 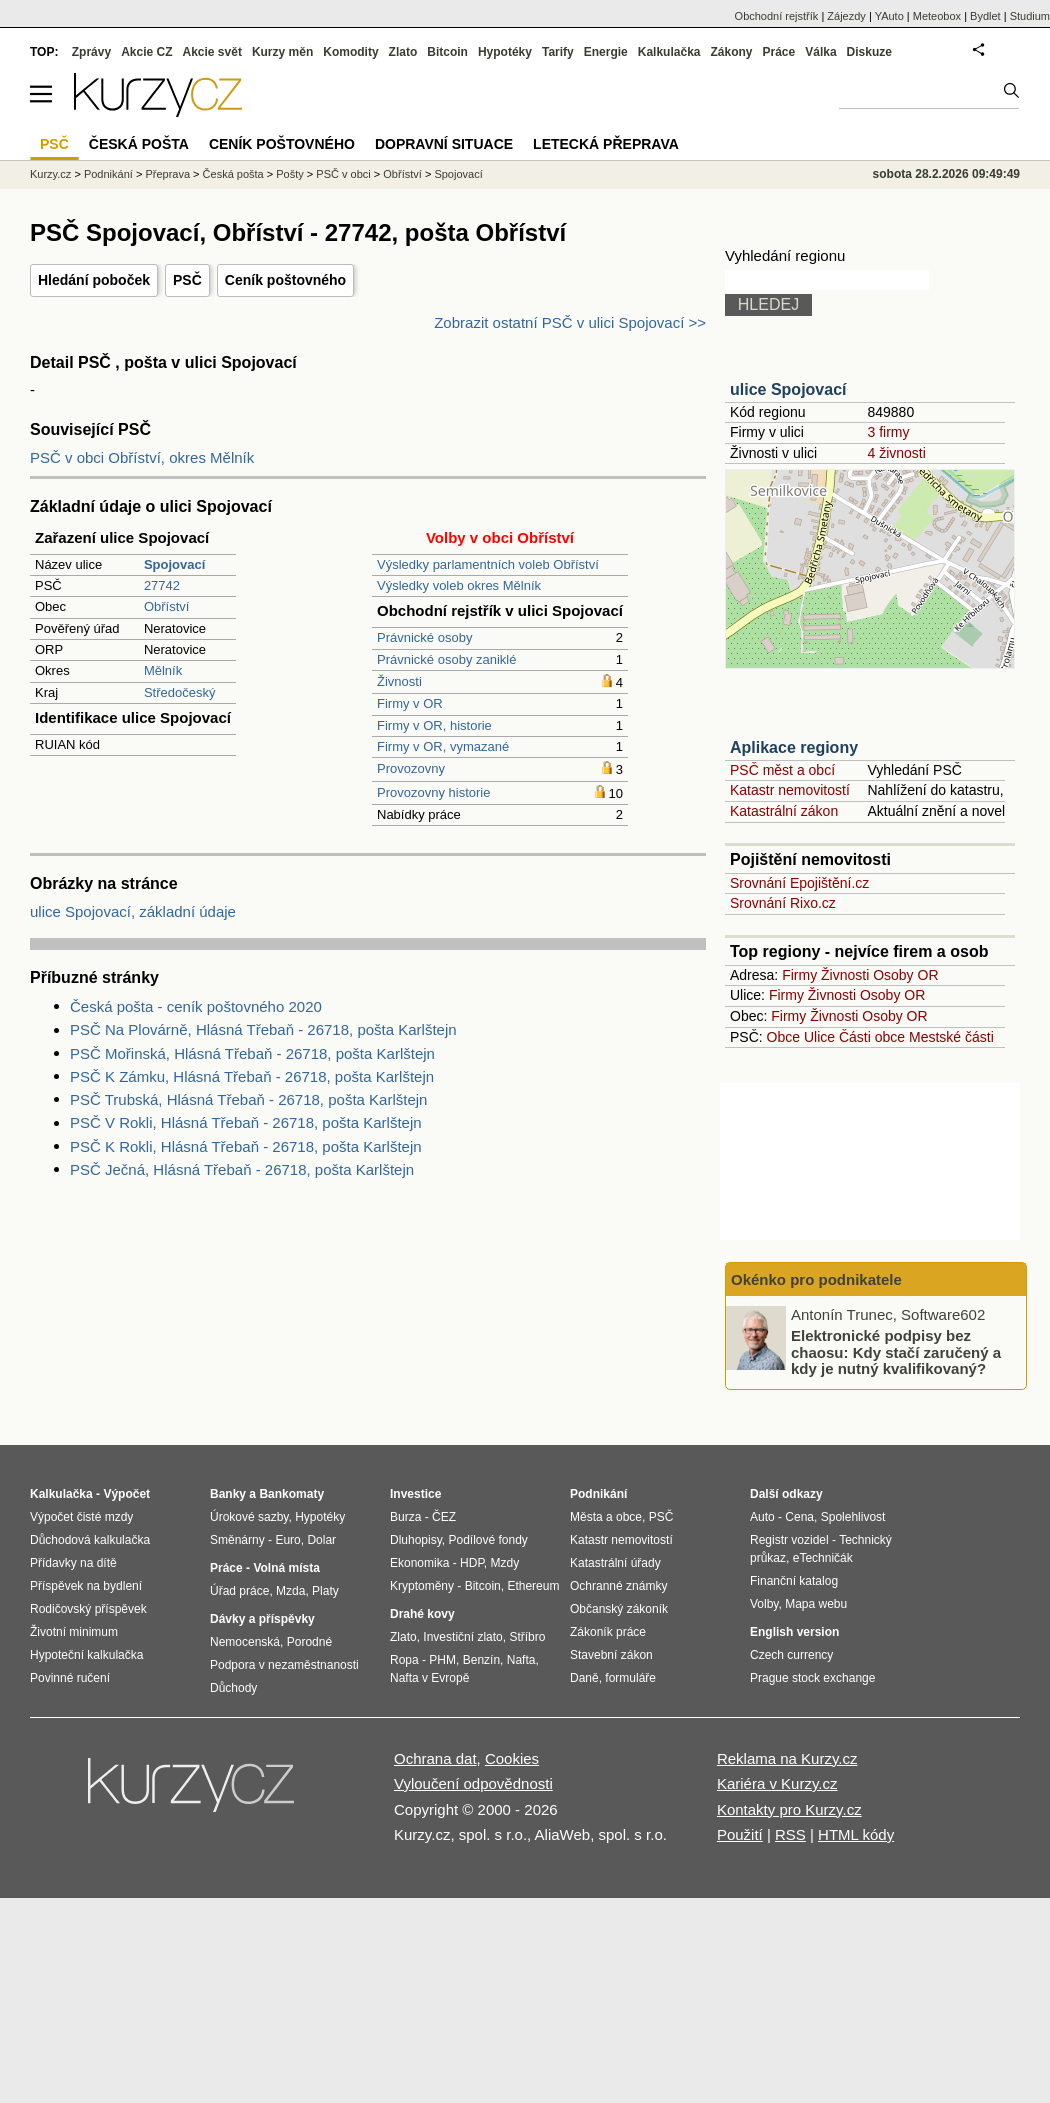 What do you see at coordinates (290, 174) in the screenshot?
I see `Pošty` at bounding box center [290, 174].